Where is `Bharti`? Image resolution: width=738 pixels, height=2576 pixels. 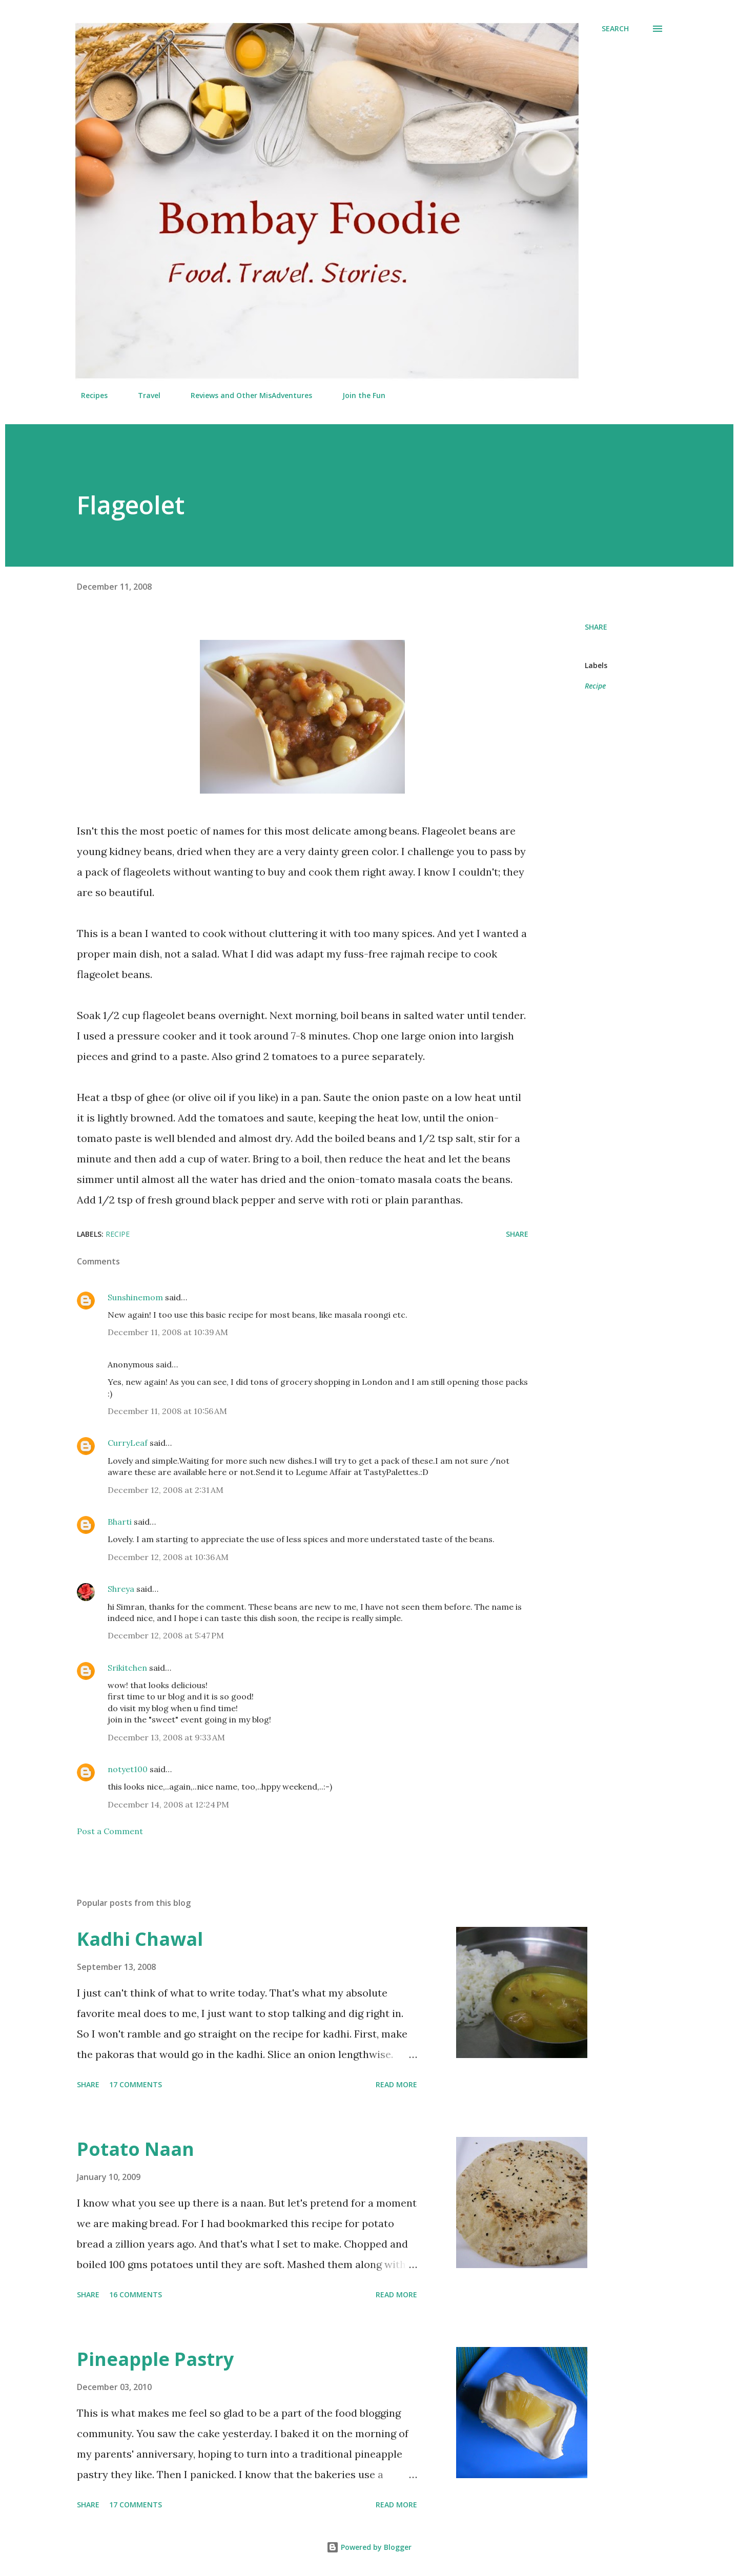 Bharti is located at coordinates (120, 1521).